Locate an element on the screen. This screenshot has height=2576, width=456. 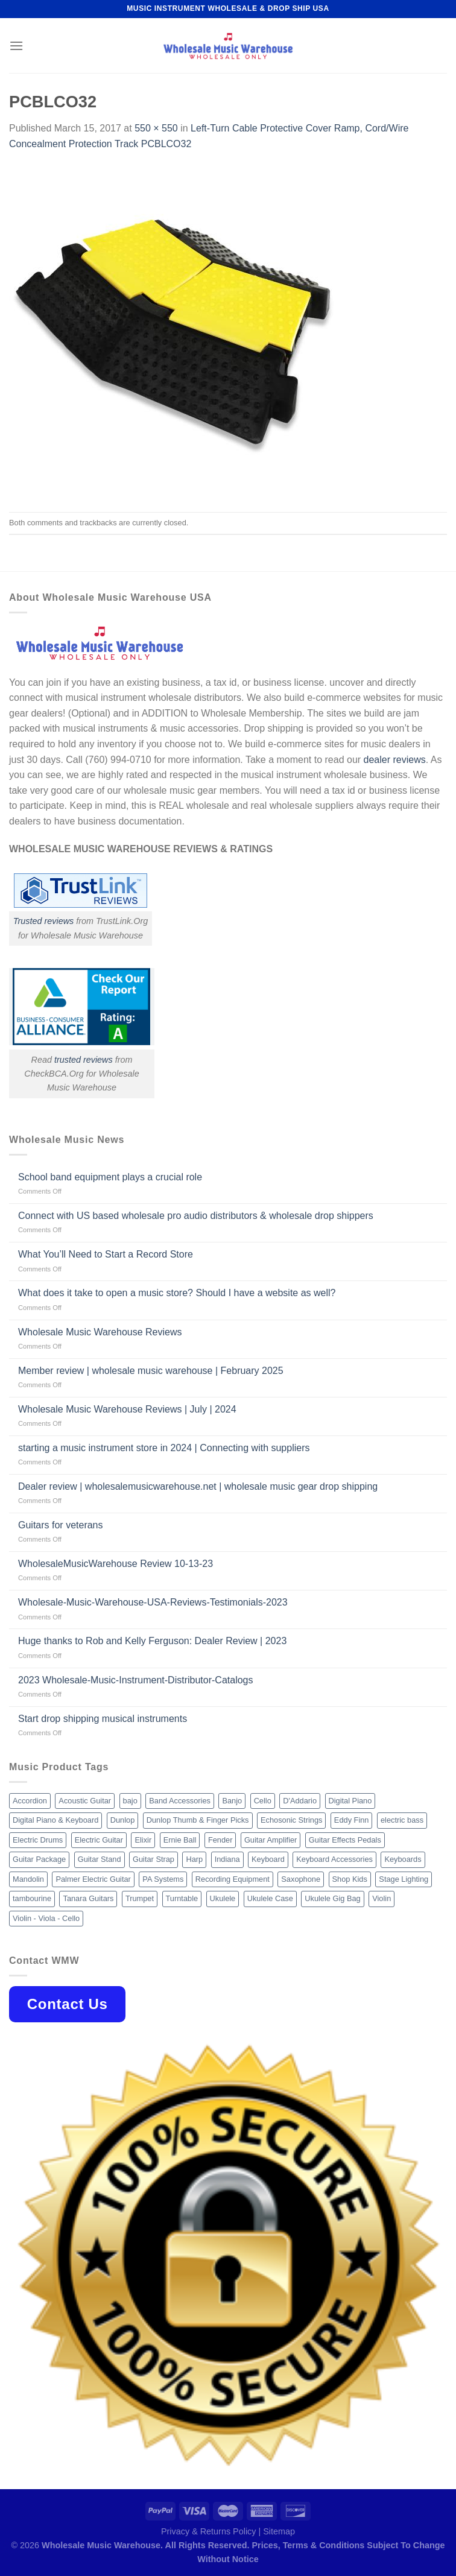
Dunlop [Dunlop (8 products)] is located at coordinates (122, 1819).